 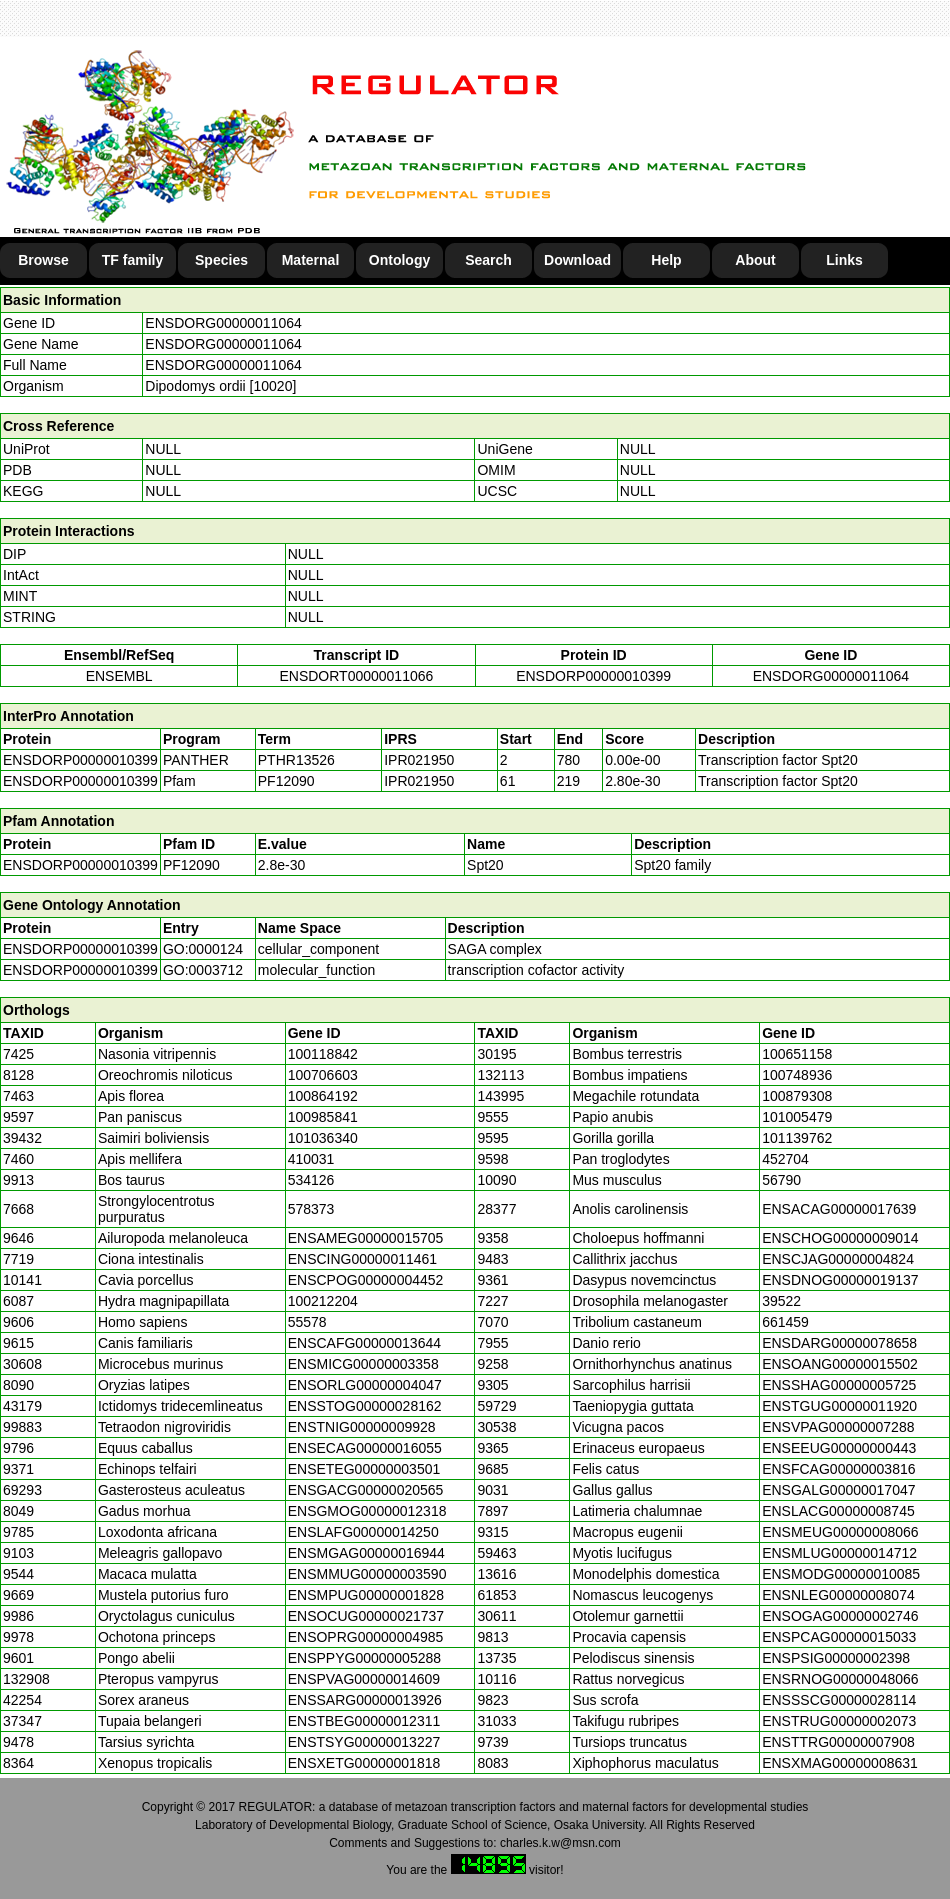 I want to click on ENSMODG00000010085, so click(x=841, y=1574).